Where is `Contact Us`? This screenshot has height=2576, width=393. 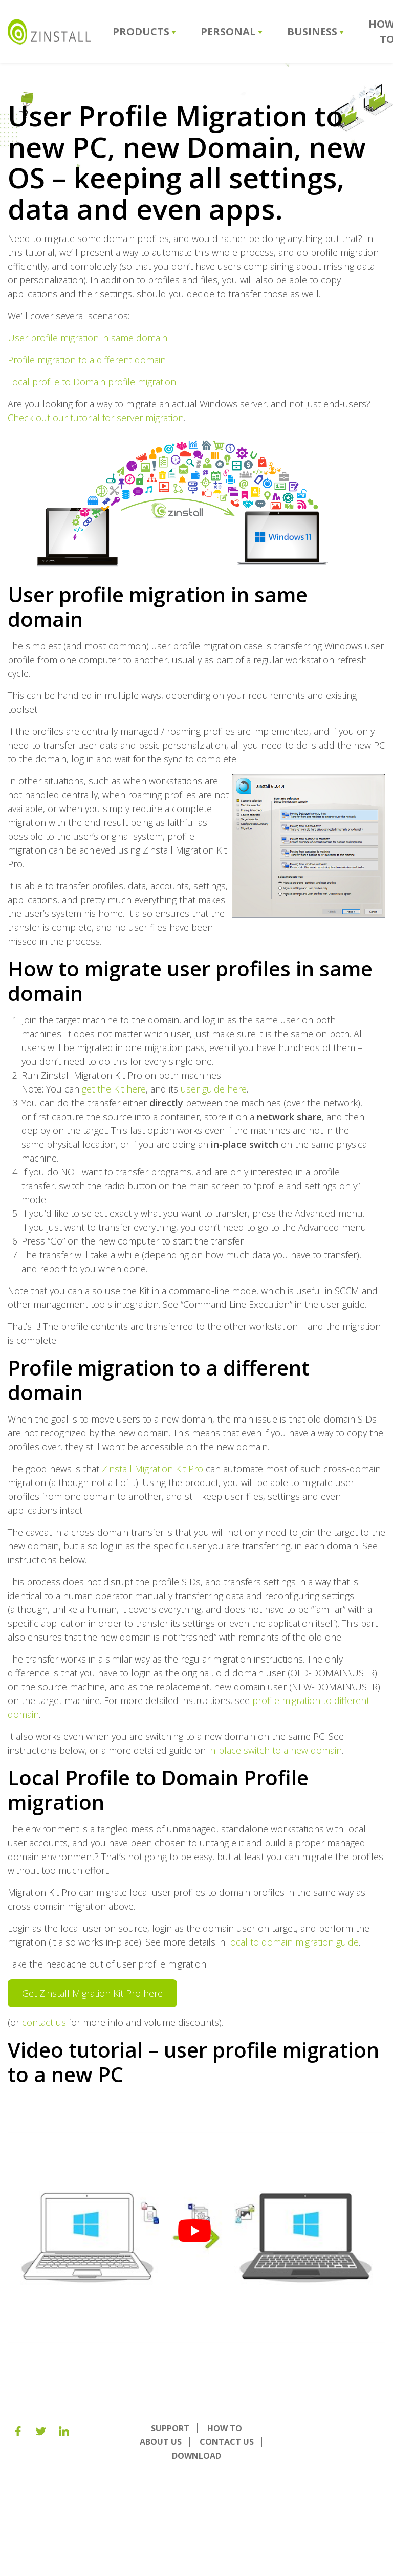
Contact Us is located at coordinates (227, 2442).